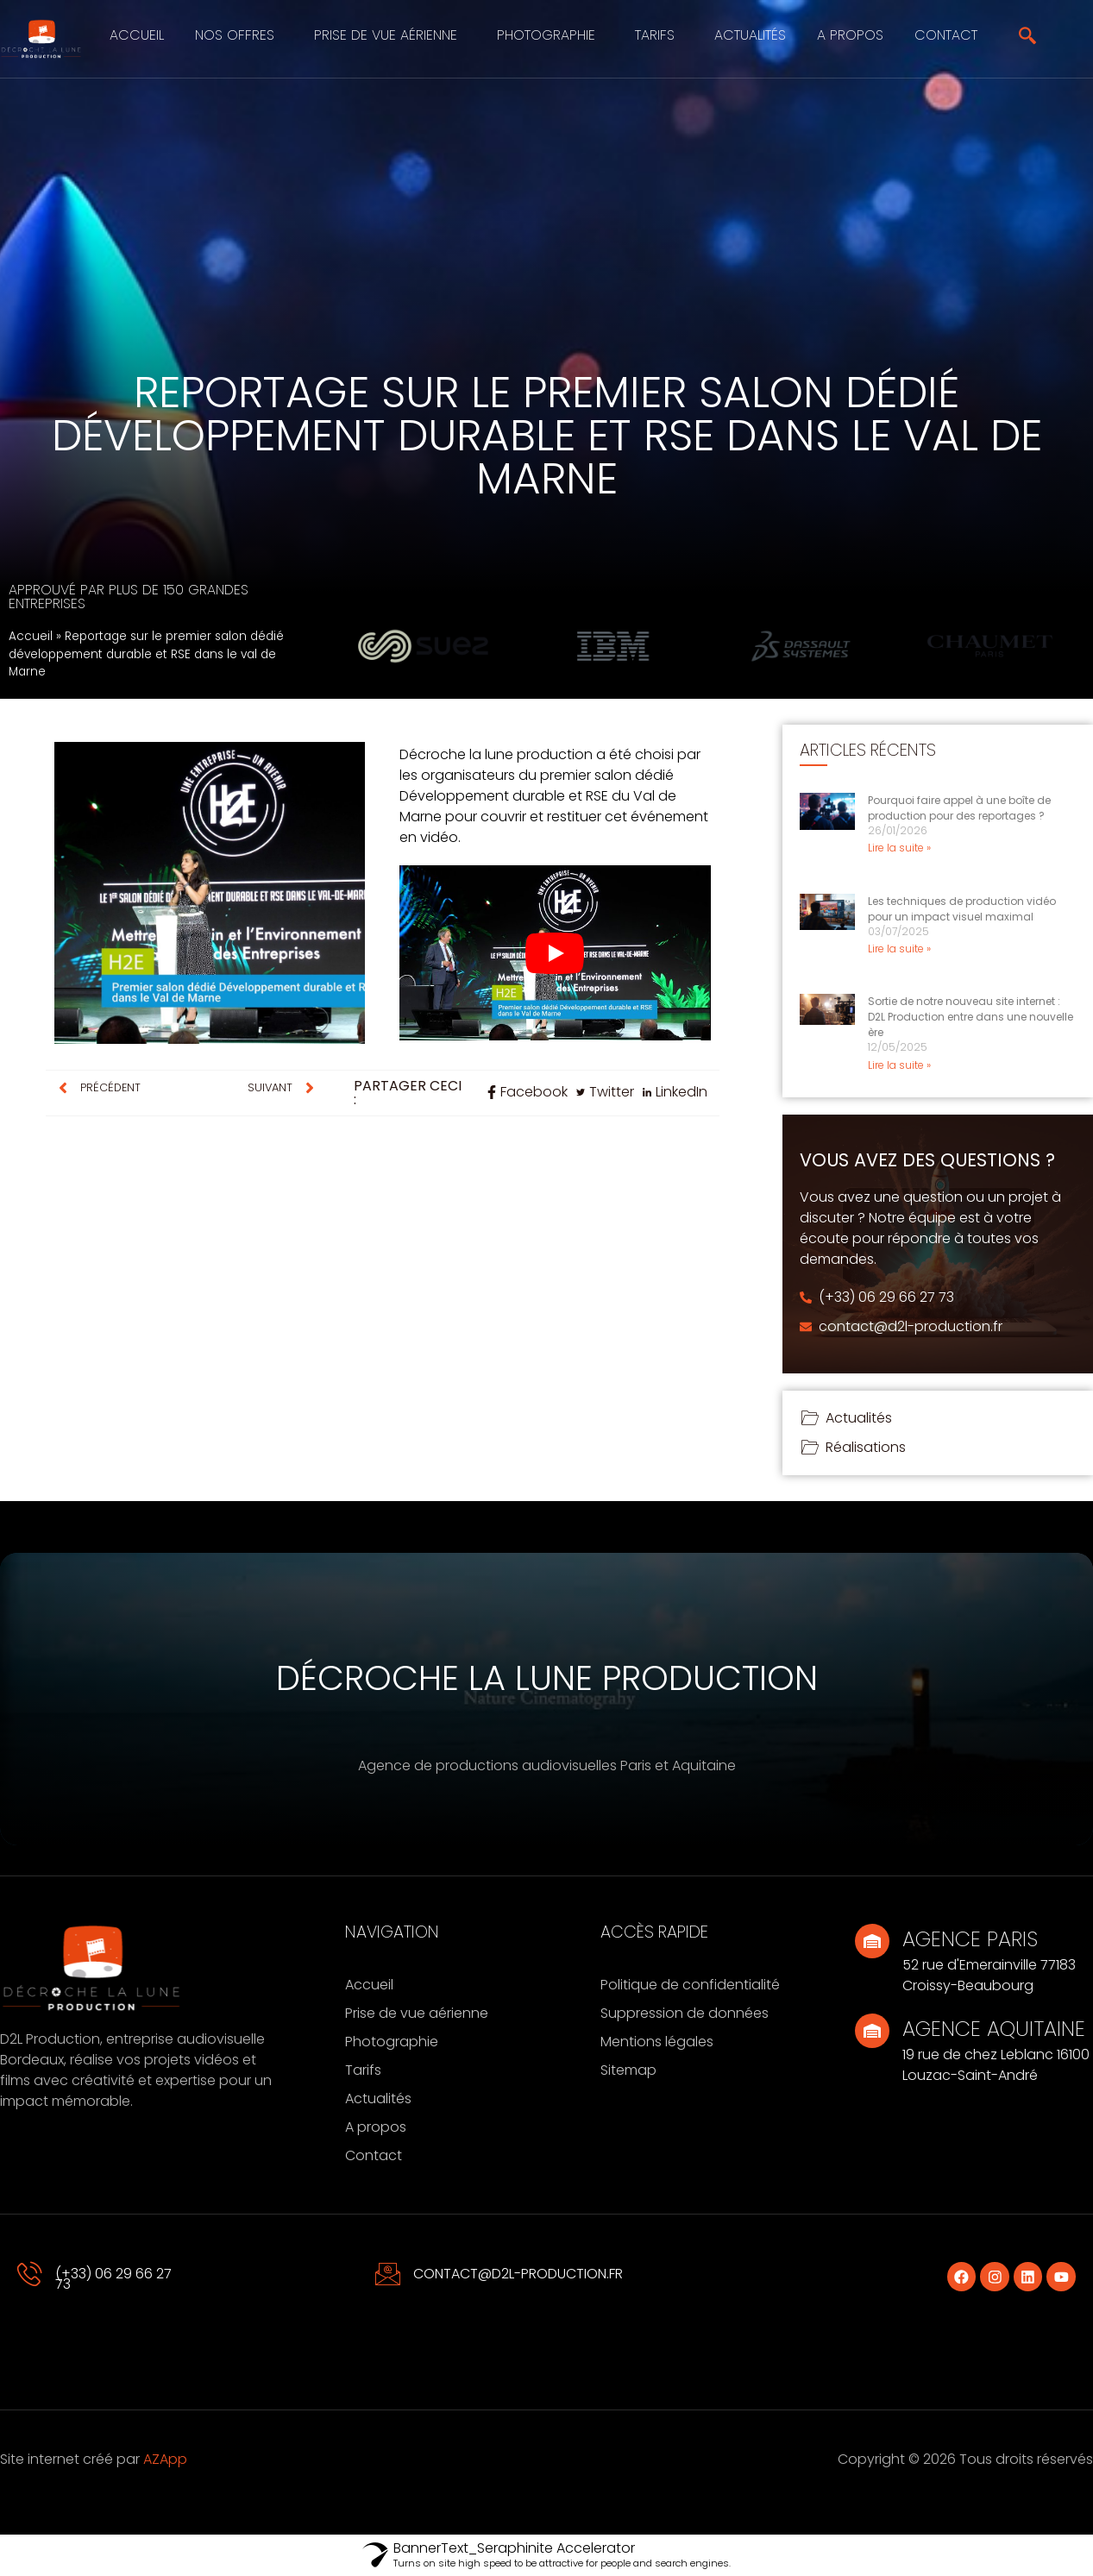  I want to click on [navsearch-button], so click(1027, 39).